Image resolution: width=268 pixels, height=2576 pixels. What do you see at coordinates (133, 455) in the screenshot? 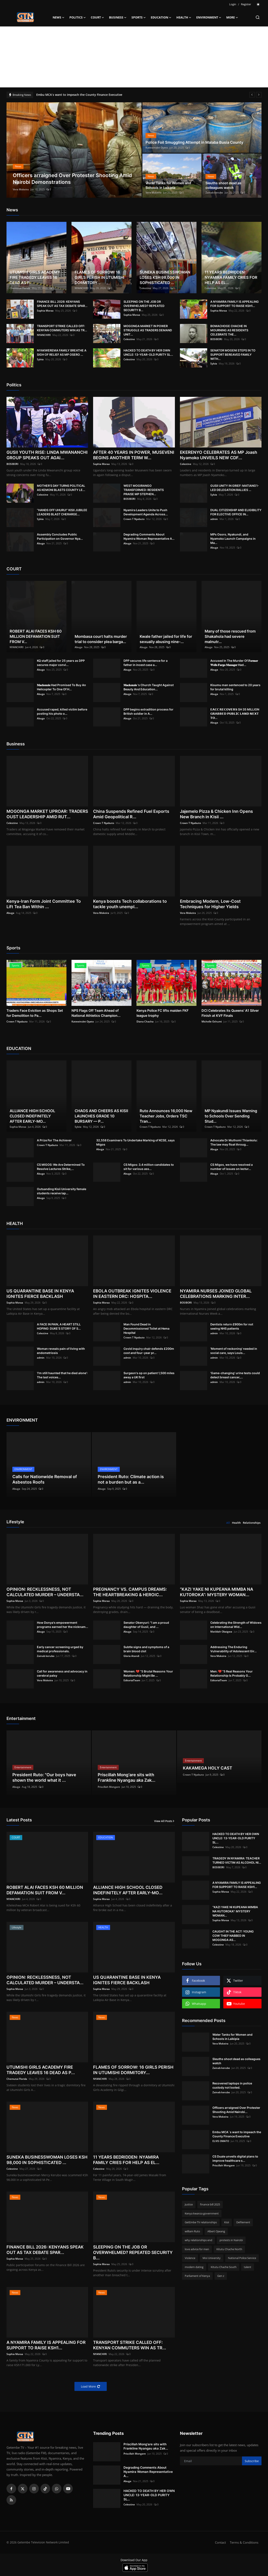
I see `AFTER 40 YEARS IN POWER, MUSEVENI BEGINS ANOTHER TERM W...` at bounding box center [133, 455].